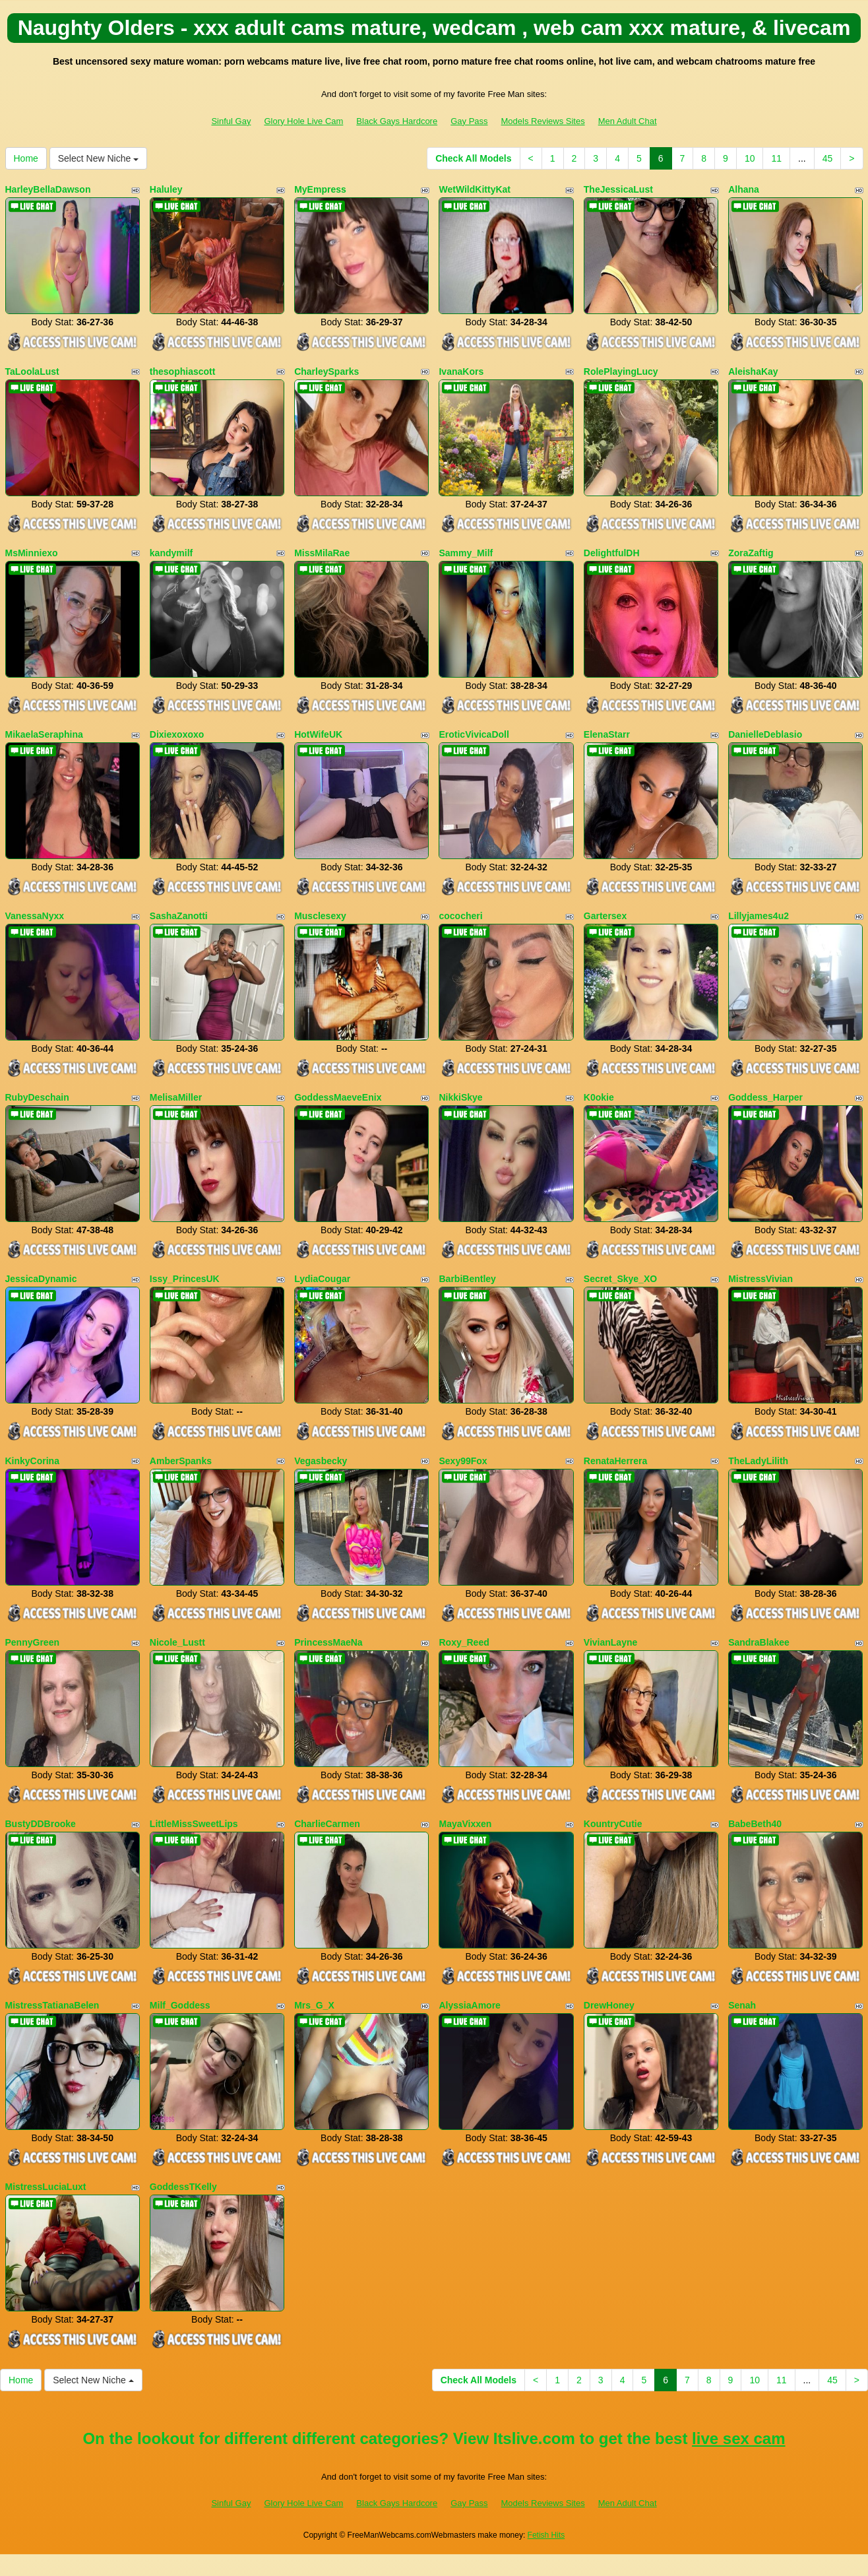  Describe the element at coordinates (755, 1824) in the screenshot. I see `BabeBeth40` at that location.